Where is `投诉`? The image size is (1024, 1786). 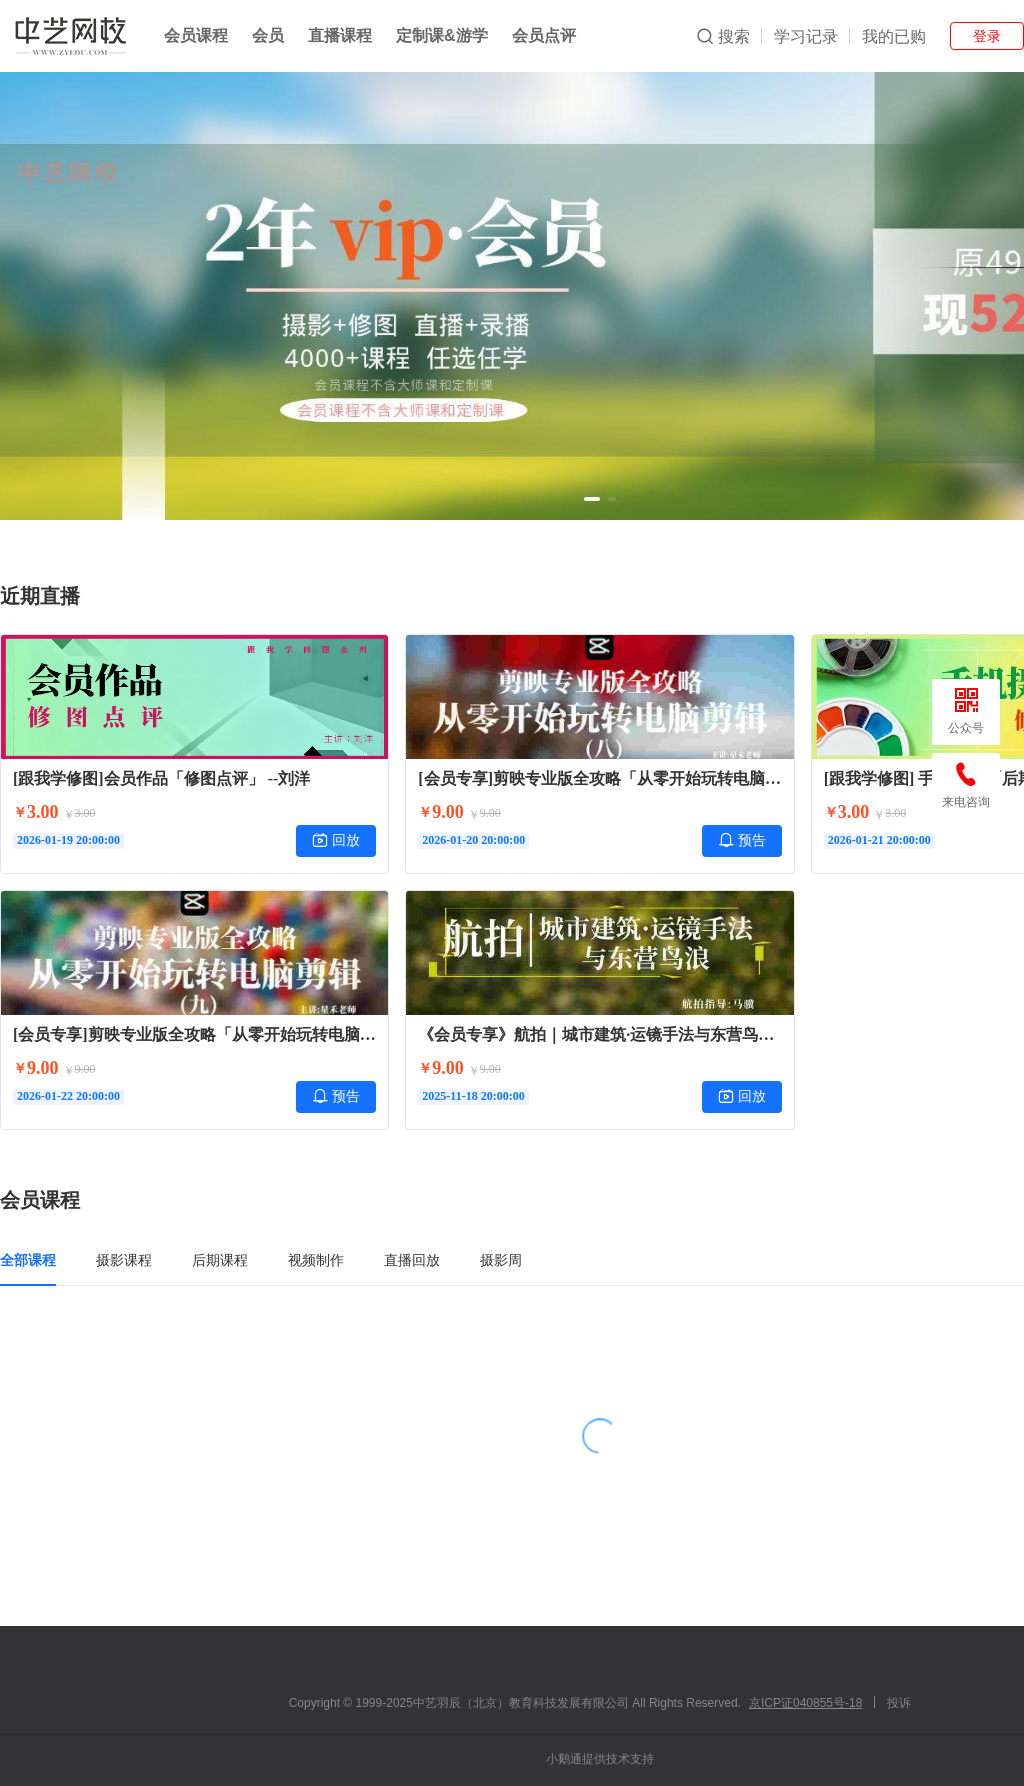
投诉 is located at coordinates (899, 1703).